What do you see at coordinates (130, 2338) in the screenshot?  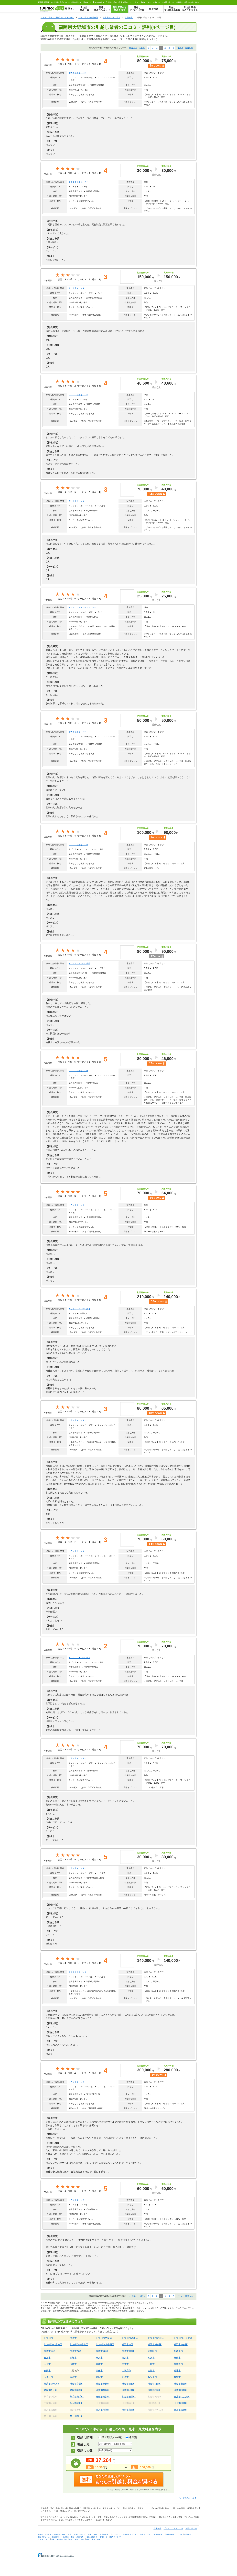 I see `北九州市若松区` at bounding box center [130, 2338].